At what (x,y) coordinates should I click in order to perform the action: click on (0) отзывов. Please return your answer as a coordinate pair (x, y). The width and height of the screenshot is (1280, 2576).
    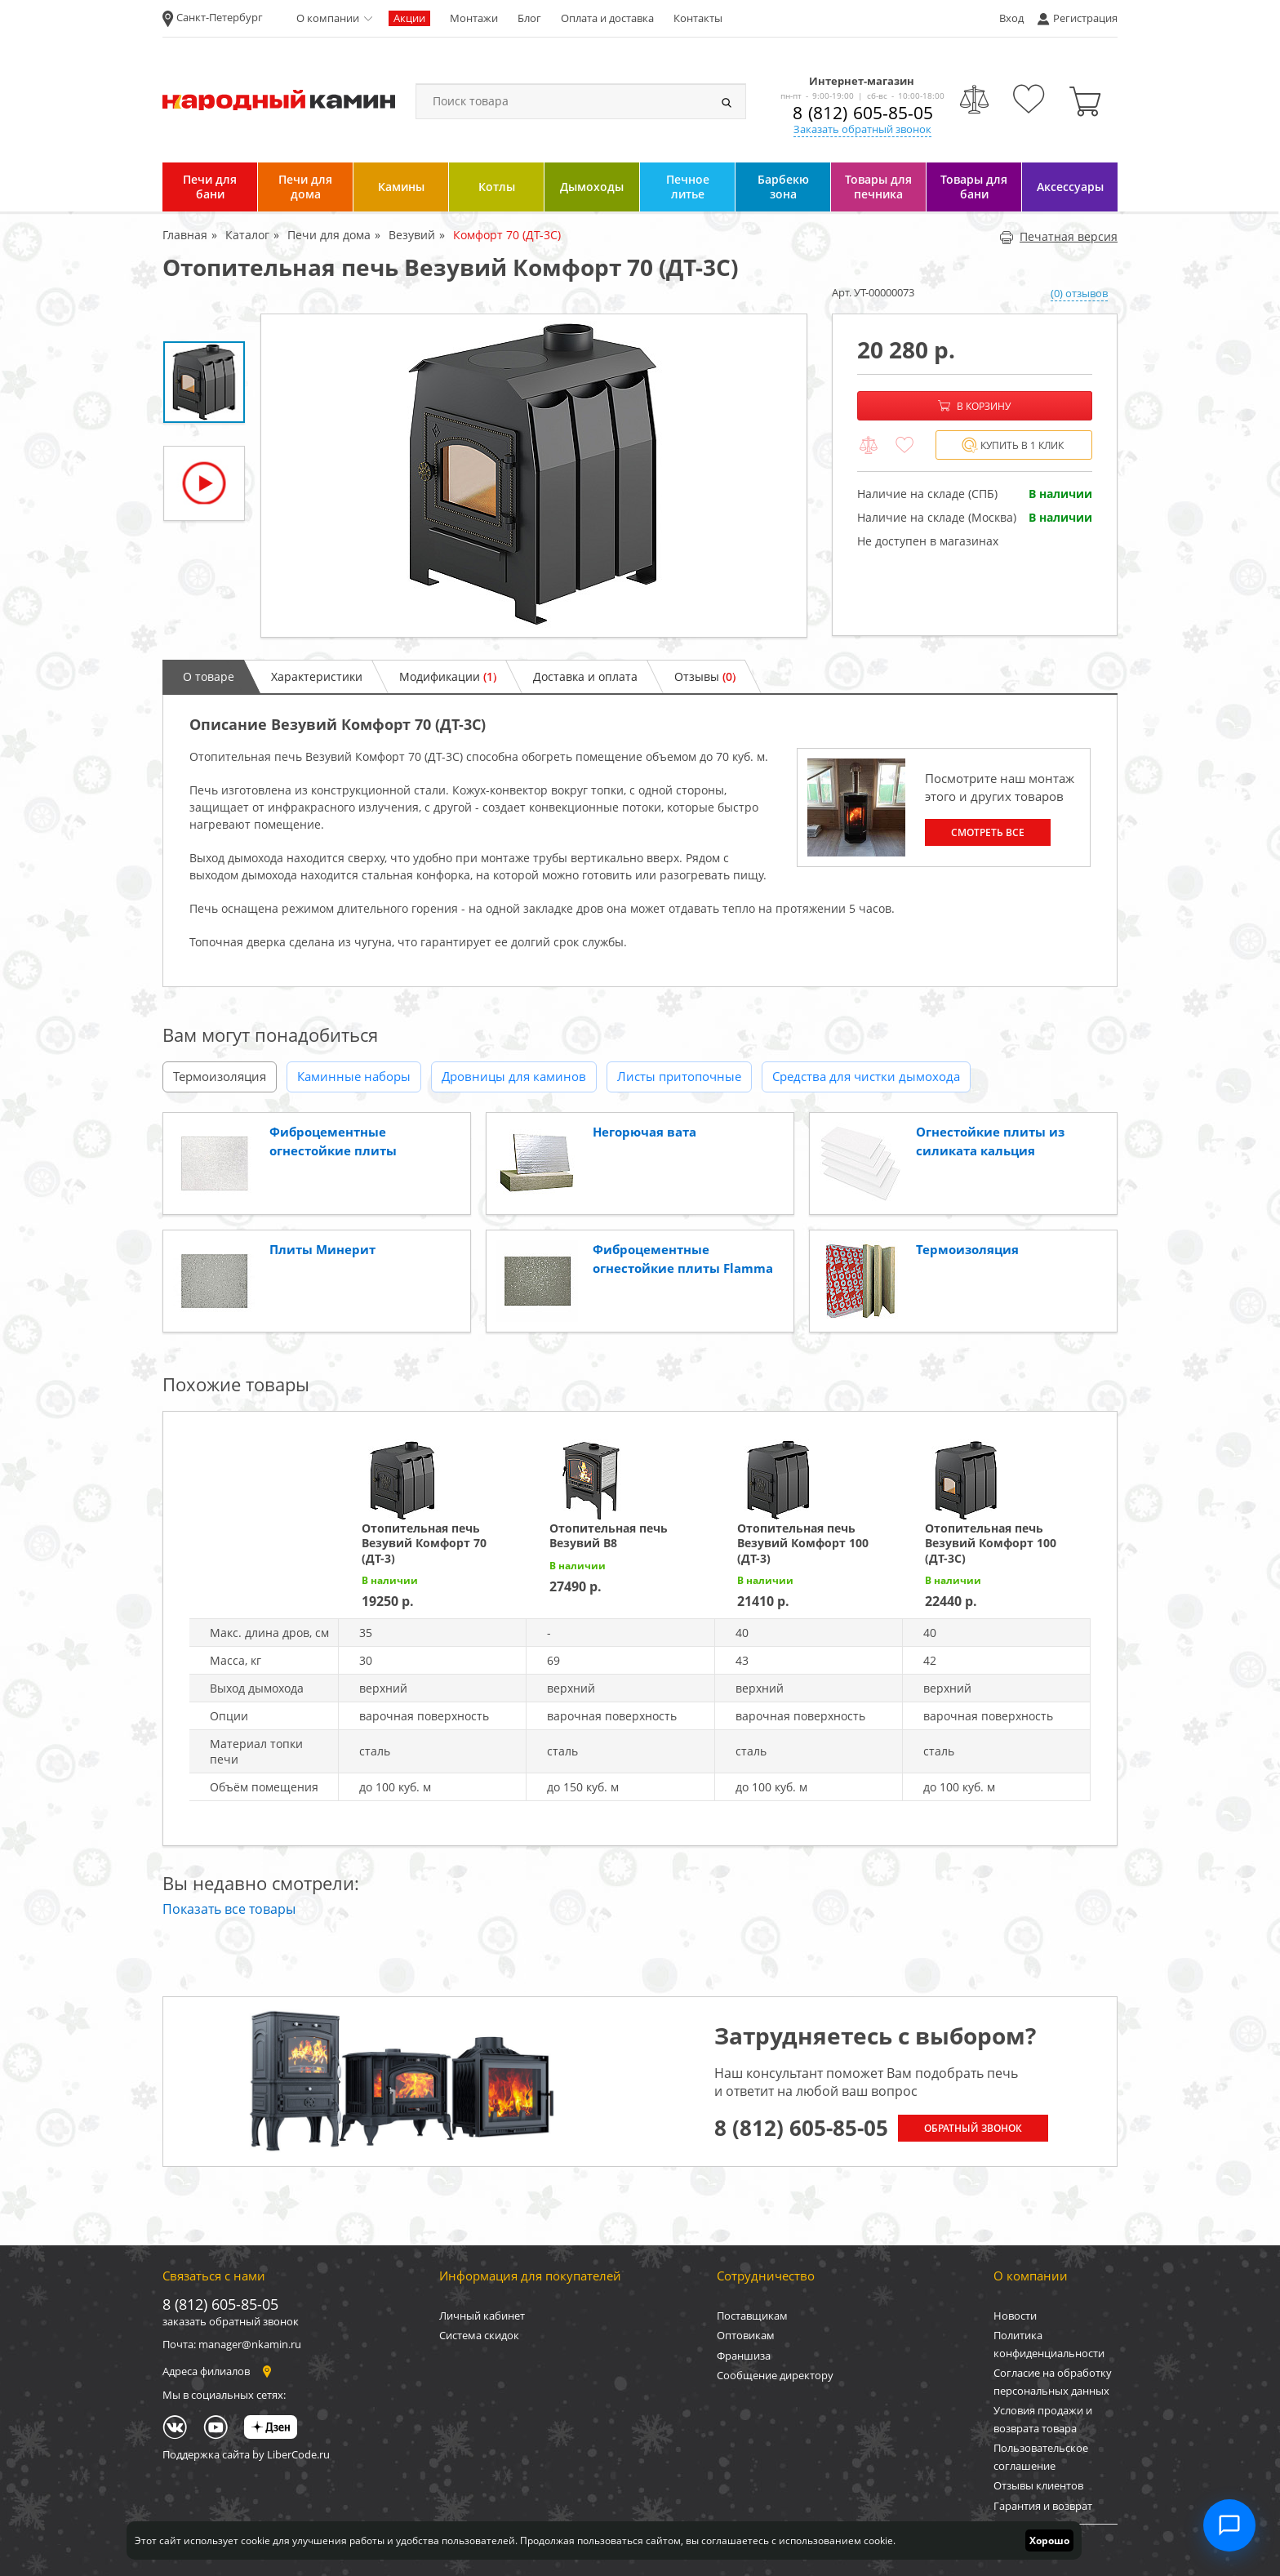
    Looking at the image, I should click on (1079, 293).